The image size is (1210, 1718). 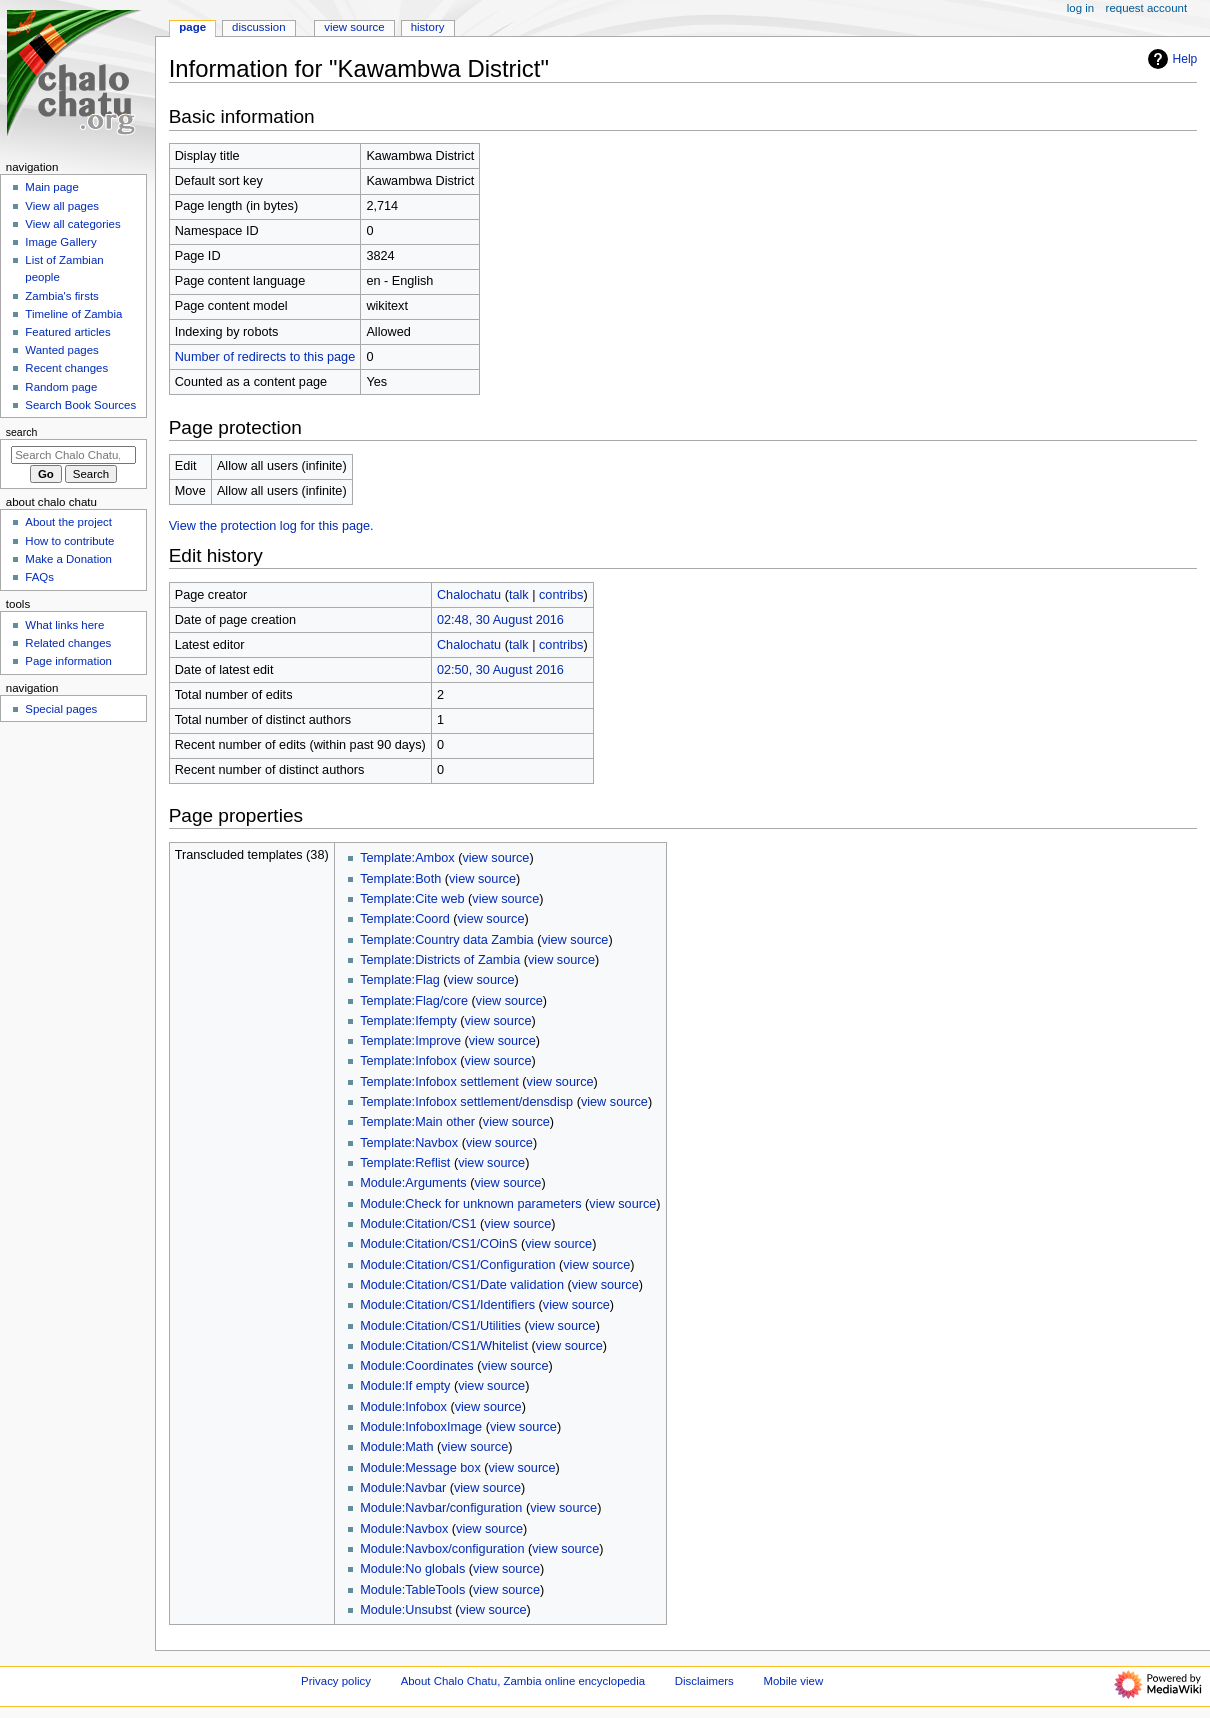 What do you see at coordinates (39, 577) in the screenshot?
I see `FAQs` at bounding box center [39, 577].